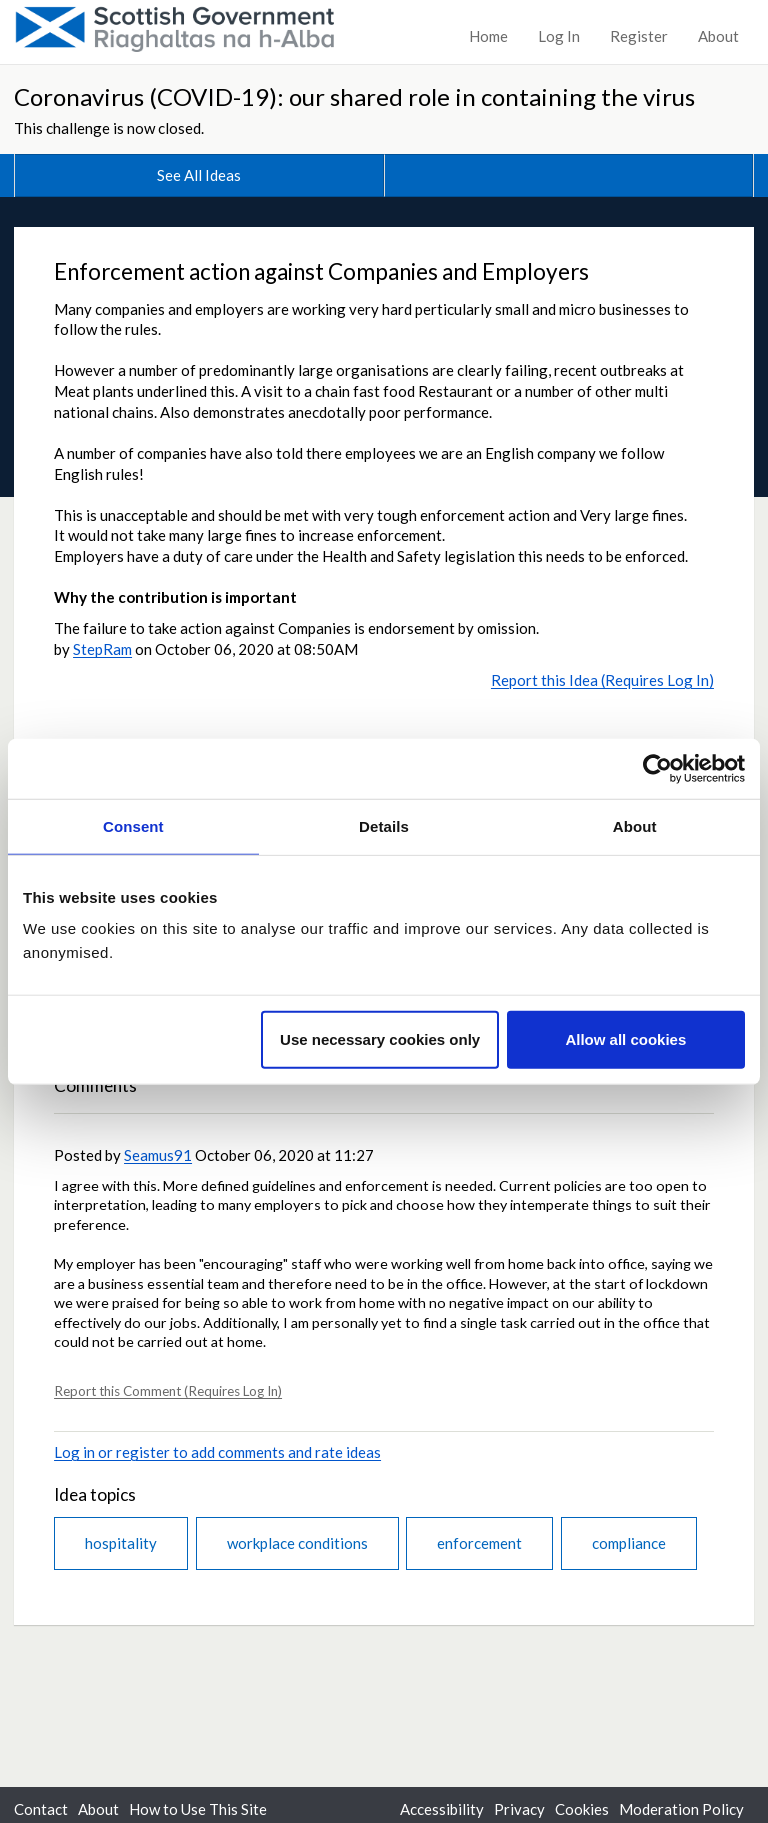 This screenshot has width=768, height=1823. I want to click on Log In, so click(559, 36).